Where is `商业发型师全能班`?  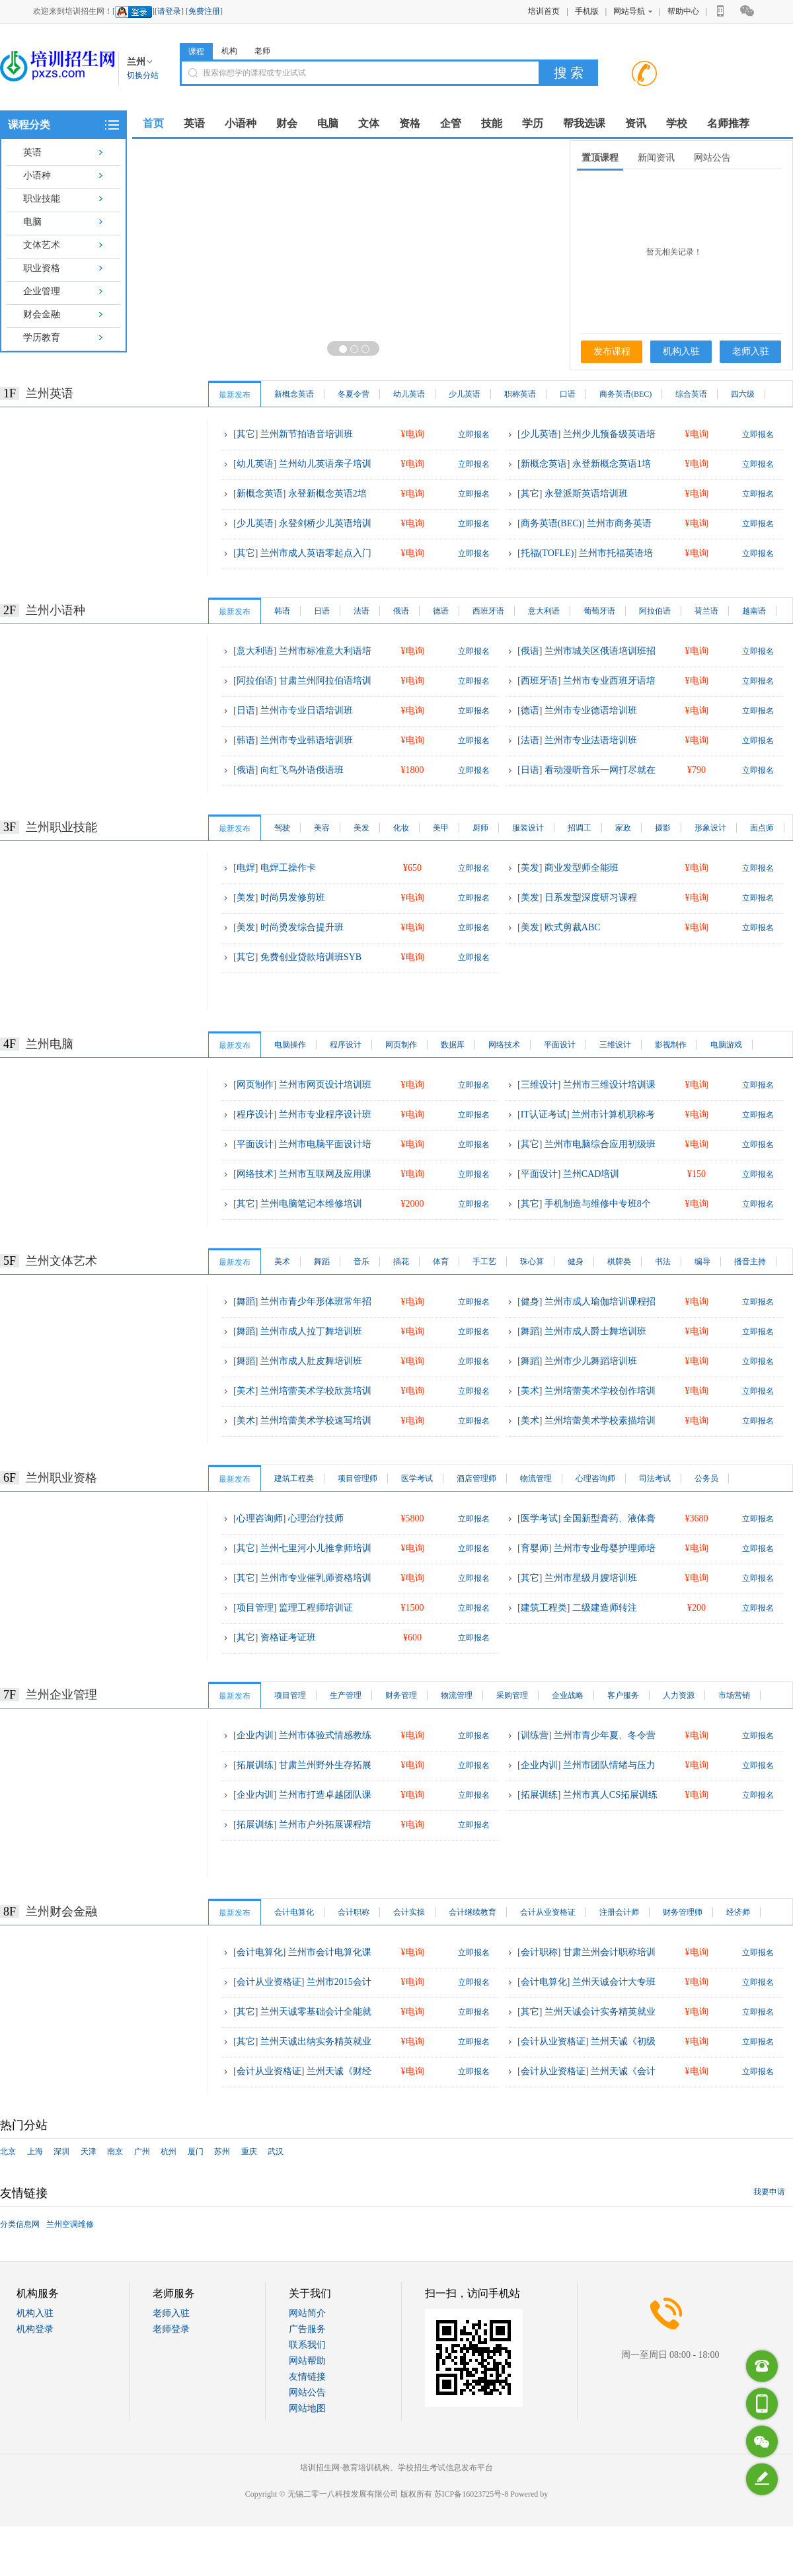 商业发型师全能班 is located at coordinates (582, 868).